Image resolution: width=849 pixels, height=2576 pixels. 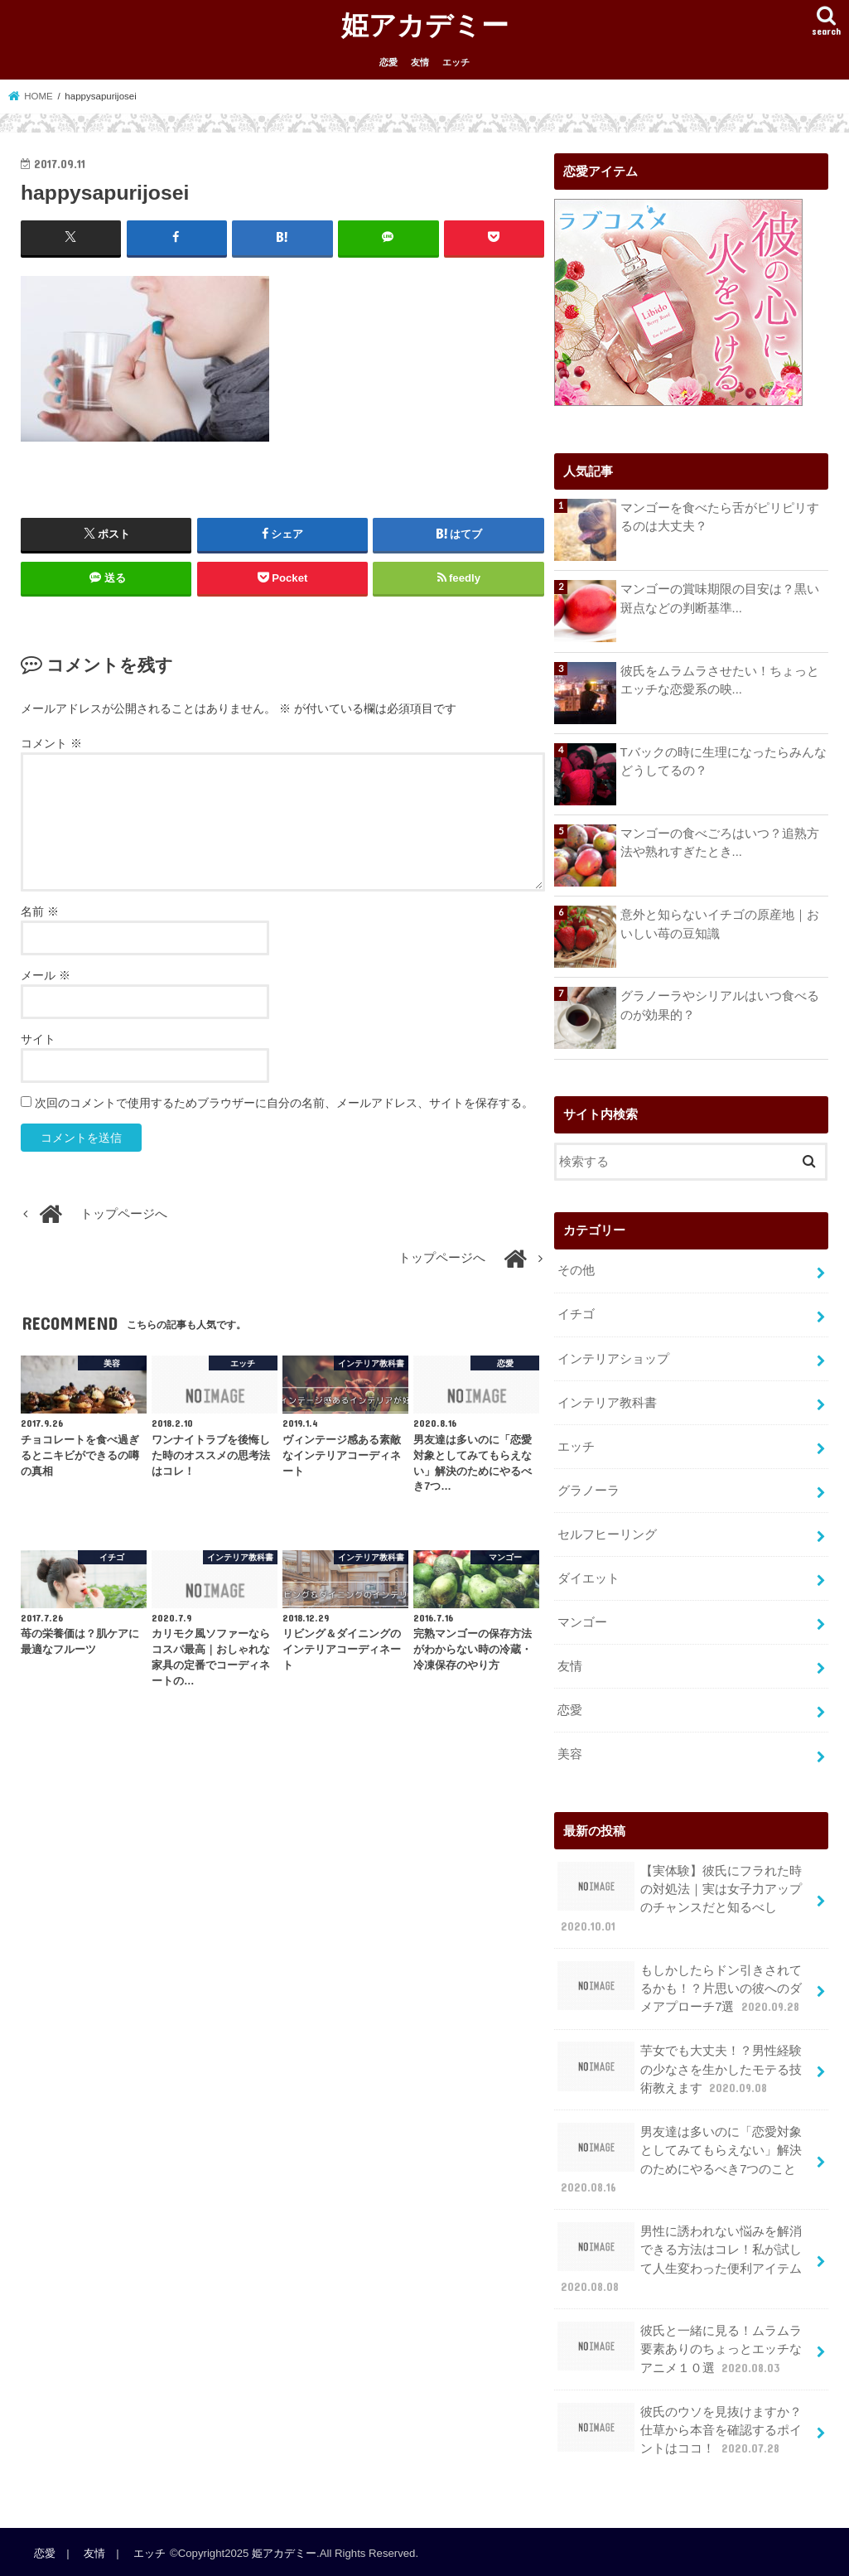 What do you see at coordinates (576, 1314) in the screenshot?
I see `イチゴ` at bounding box center [576, 1314].